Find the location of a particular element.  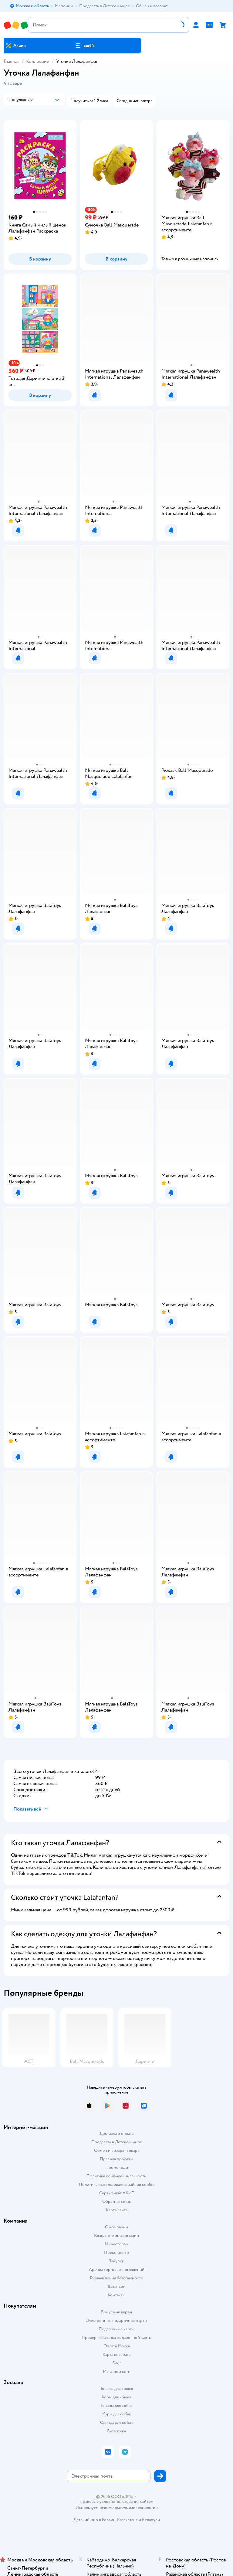

Блог is located at coordinates (116, 2363).